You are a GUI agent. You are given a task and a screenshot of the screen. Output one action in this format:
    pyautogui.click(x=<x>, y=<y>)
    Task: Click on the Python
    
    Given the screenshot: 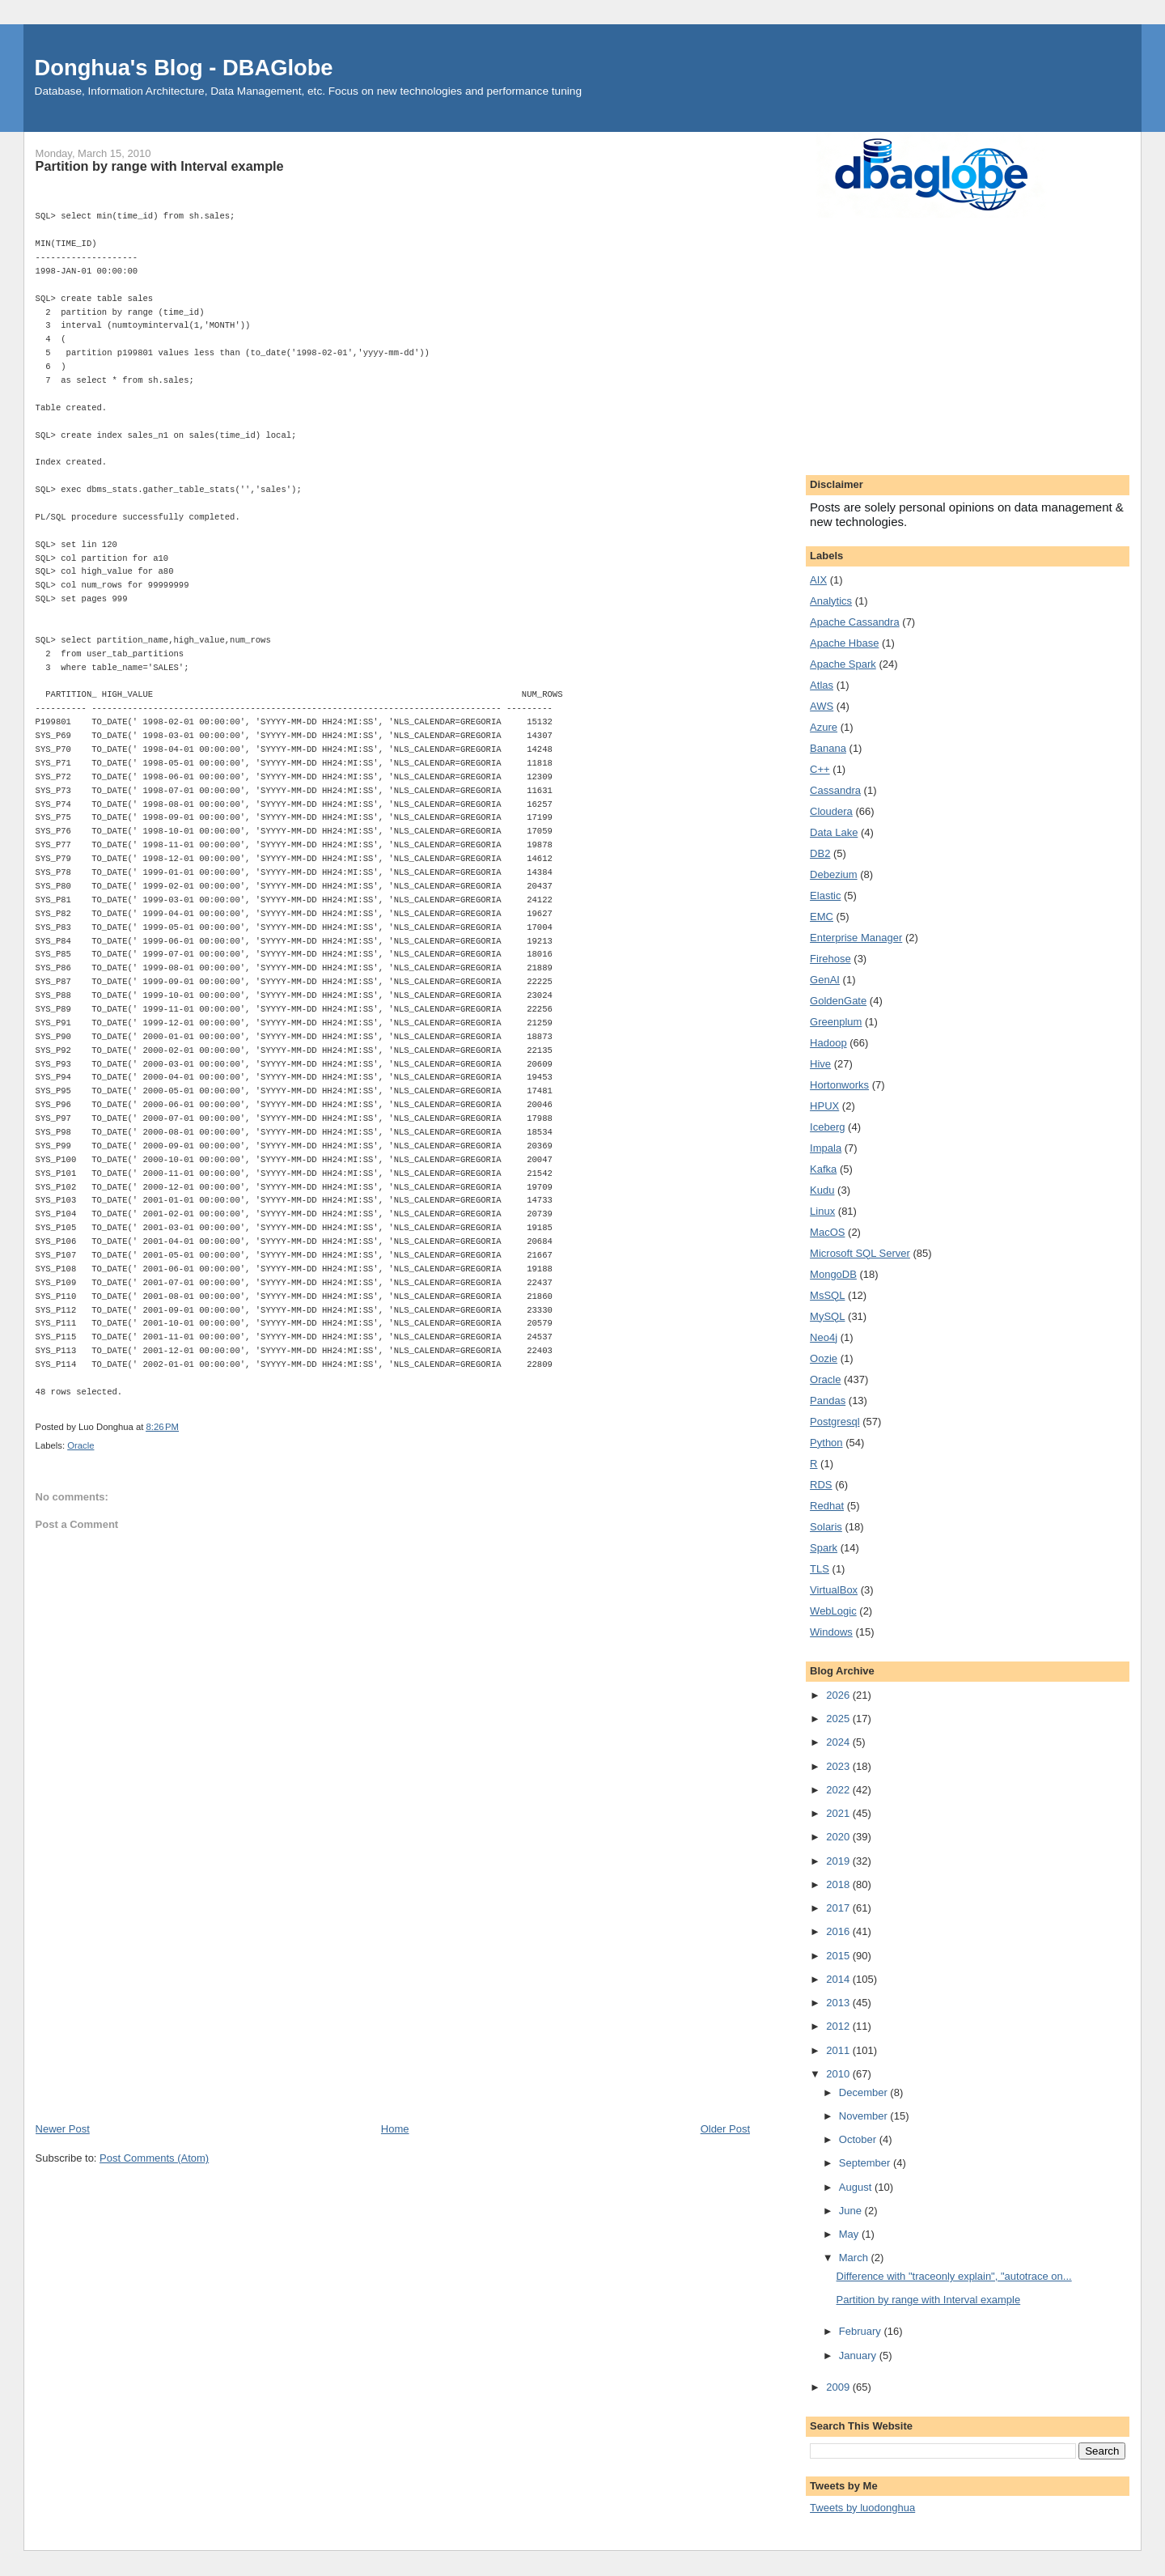 What is the action you would take?
    pyautogui.click(x=826, y=1443)
    